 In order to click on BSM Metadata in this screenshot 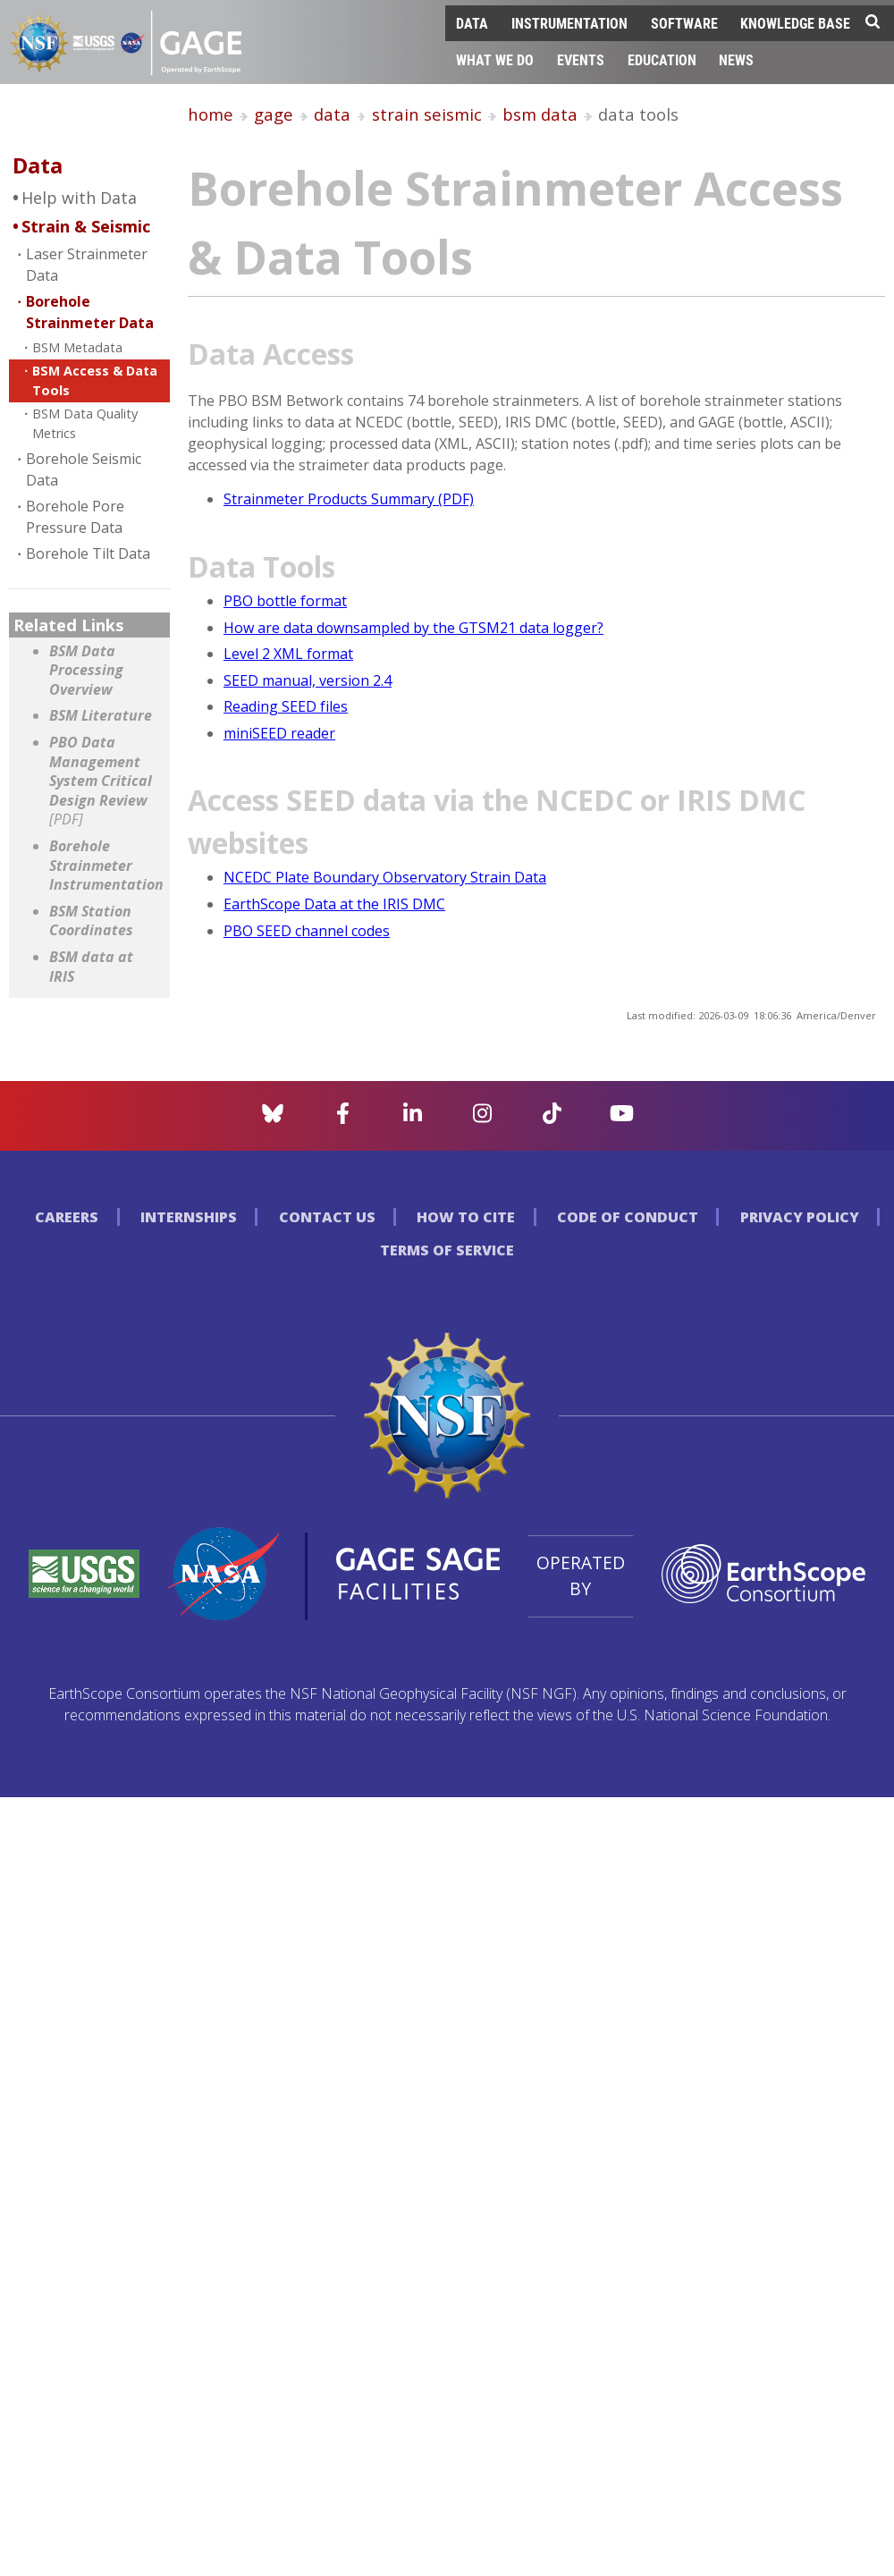, I will do `click(77, 347)`.